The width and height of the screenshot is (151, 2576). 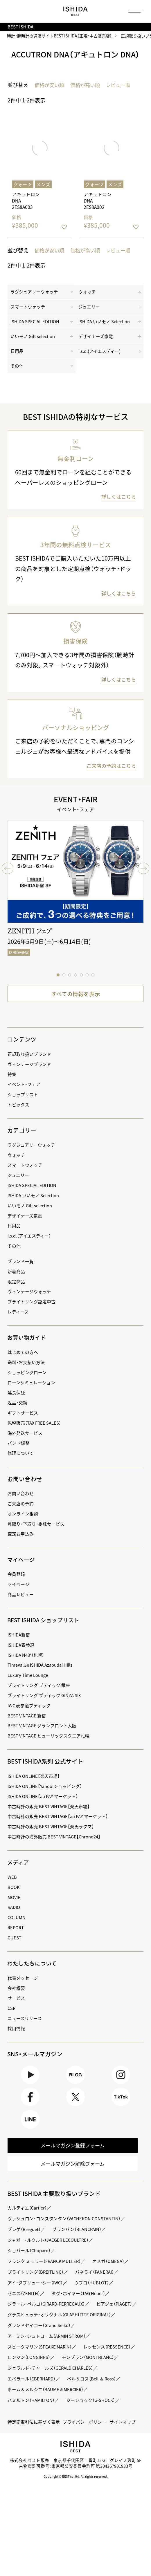 I want to click on カルティエ（Cartier）, so click(x=29, y=2221).